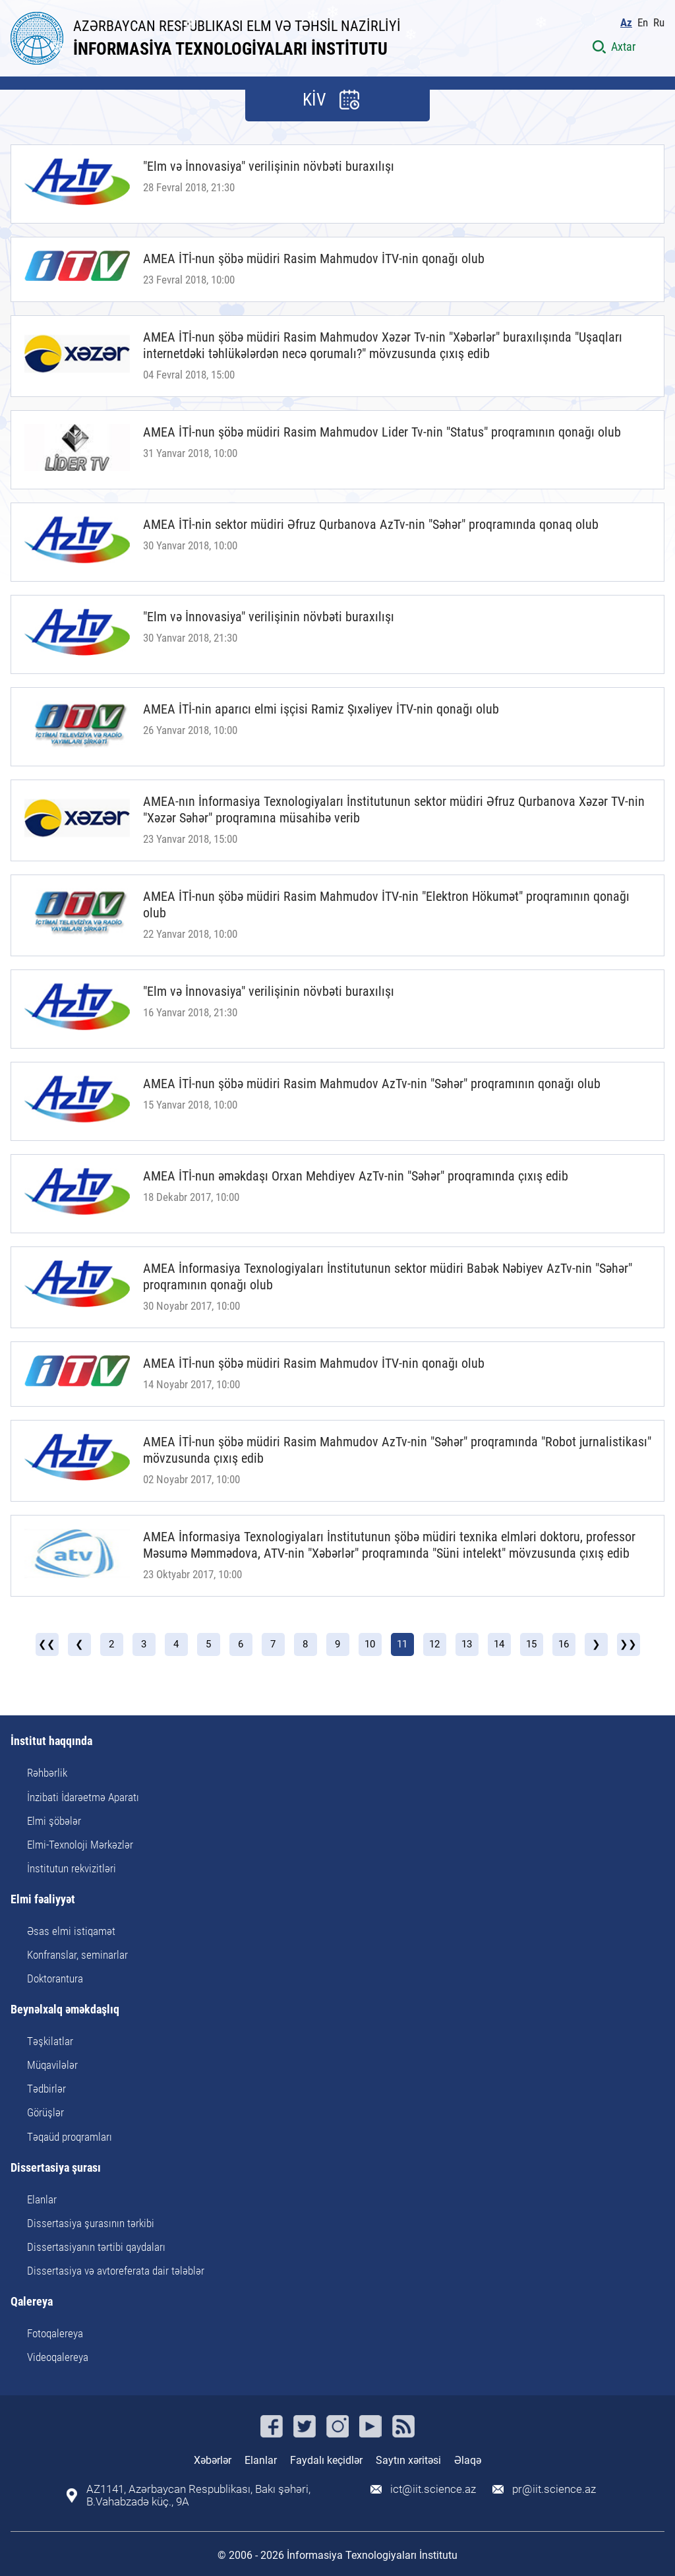 The width and height of the screenshot is (675, 2576). Describe the element at coordinates (46, 2088) in the screenshot. I see `Tədbirlər` at that location.